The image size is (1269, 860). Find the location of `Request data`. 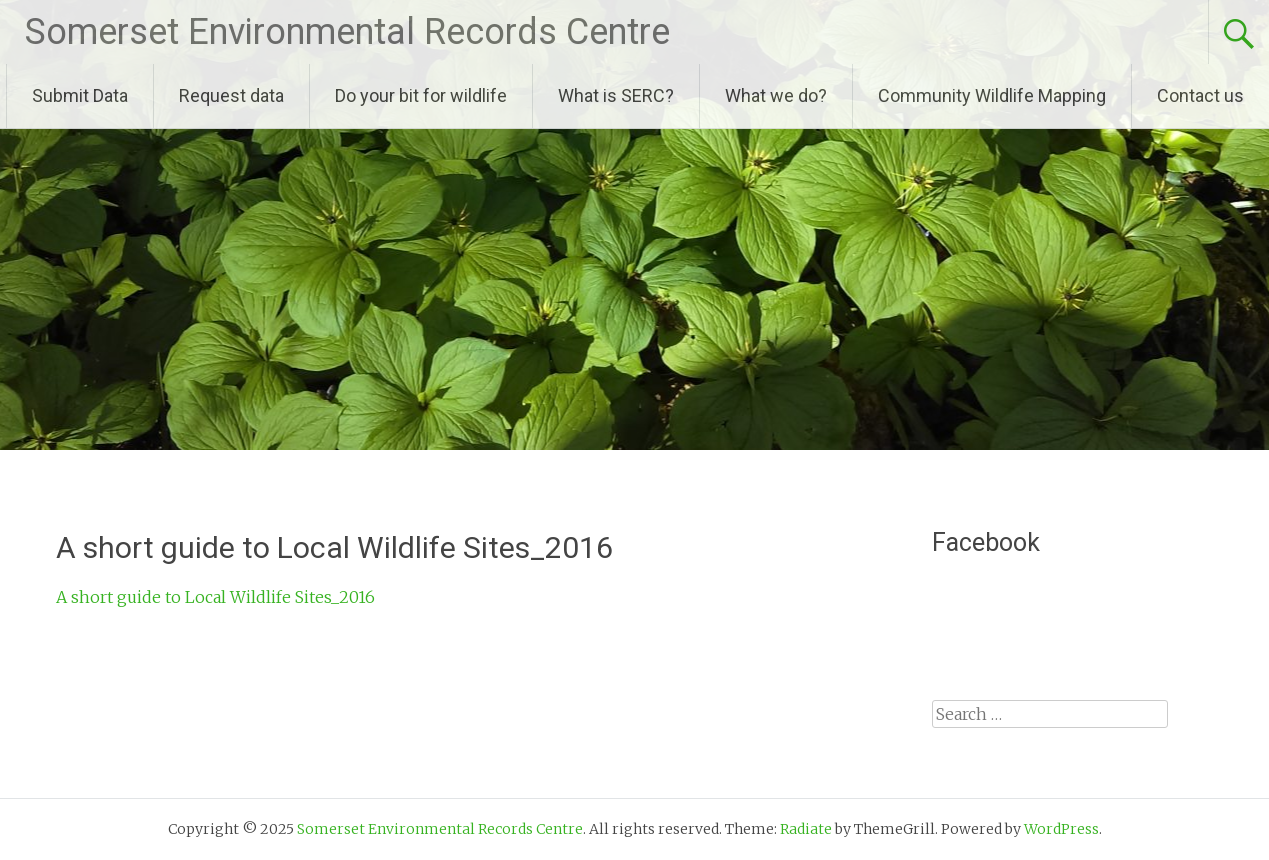

Request data is located at coordinates (231, 95).